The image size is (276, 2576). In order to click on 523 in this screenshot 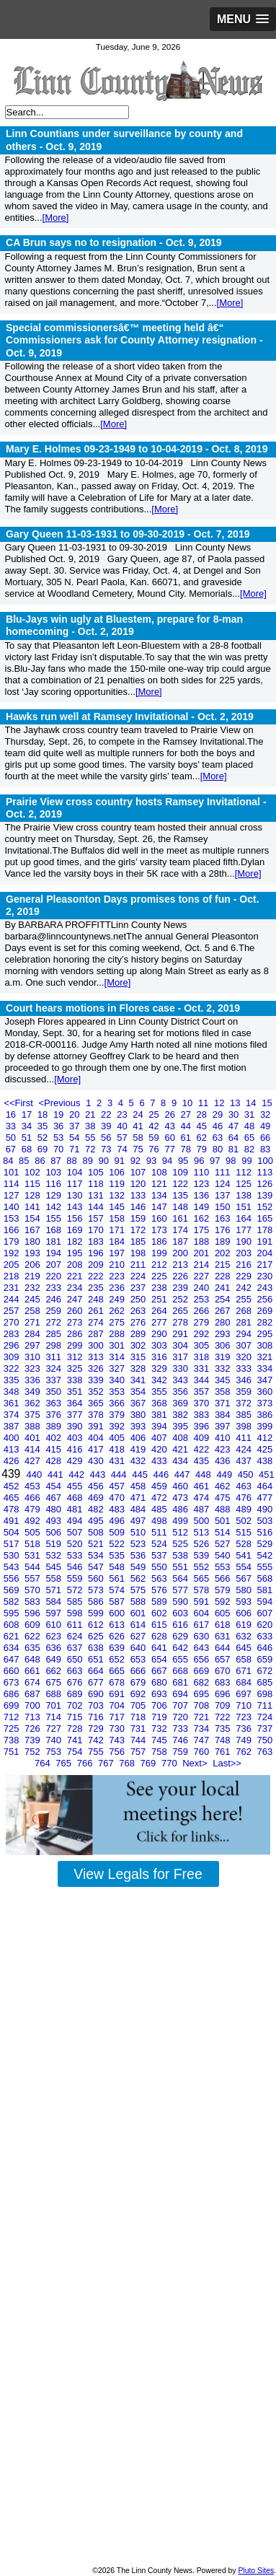, I will do `click(139, 1543)`.